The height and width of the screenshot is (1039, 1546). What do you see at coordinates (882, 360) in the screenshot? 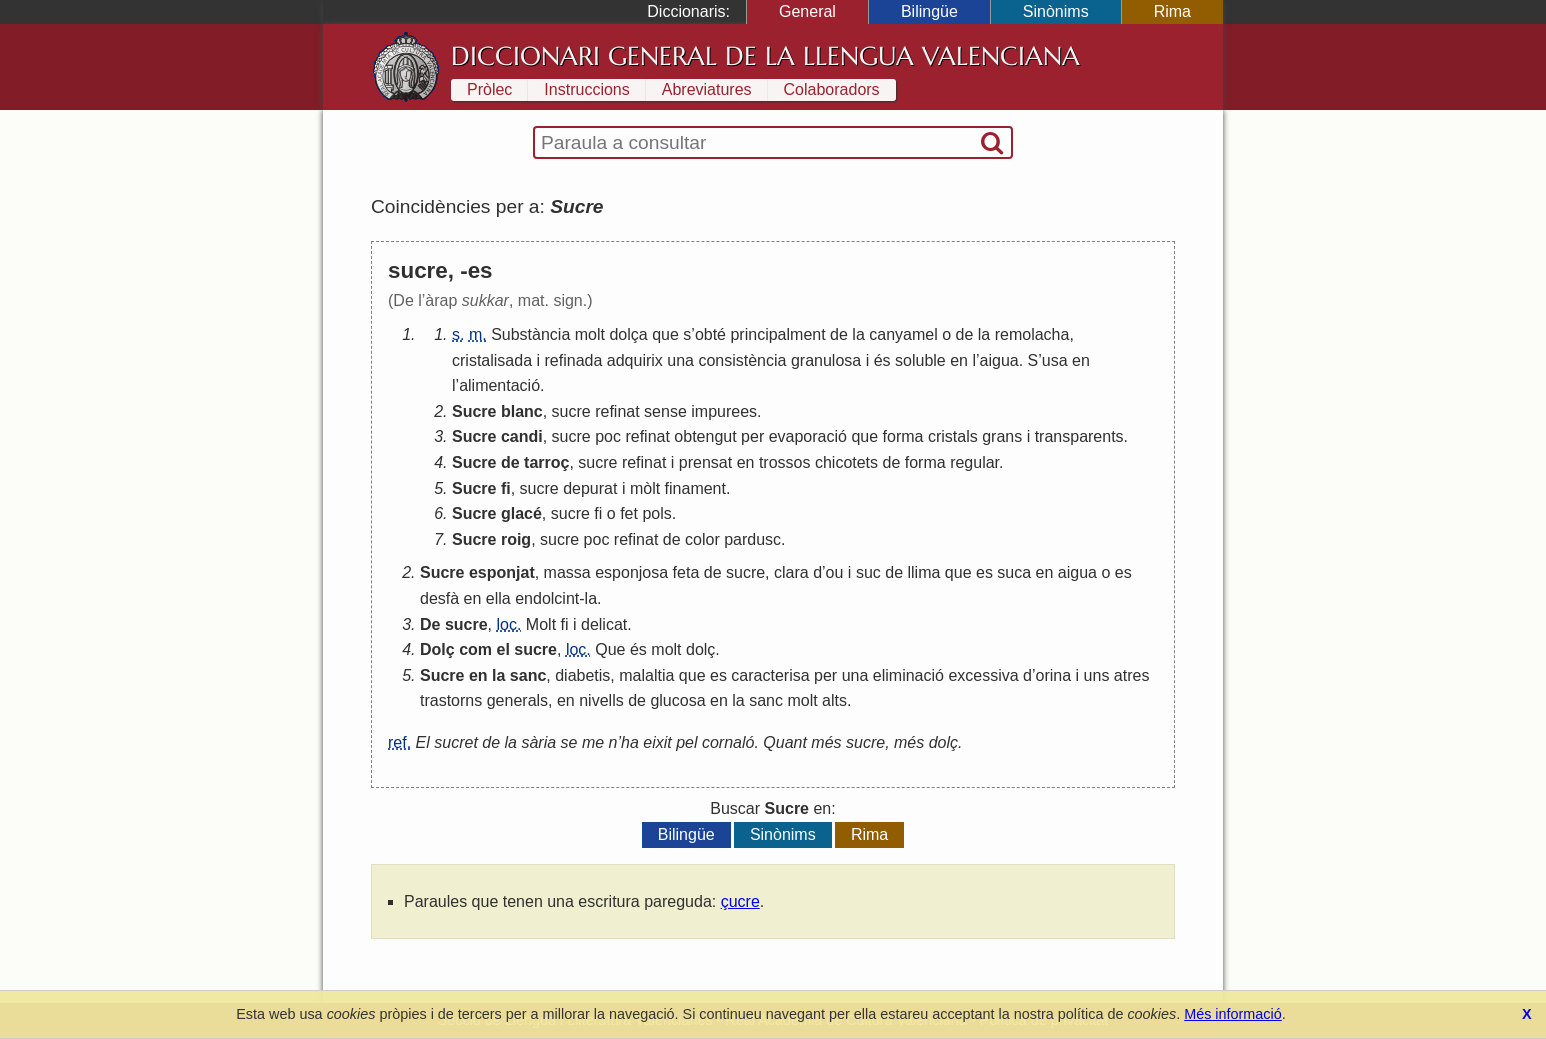
I see `és` at bounding box center [882, 360].